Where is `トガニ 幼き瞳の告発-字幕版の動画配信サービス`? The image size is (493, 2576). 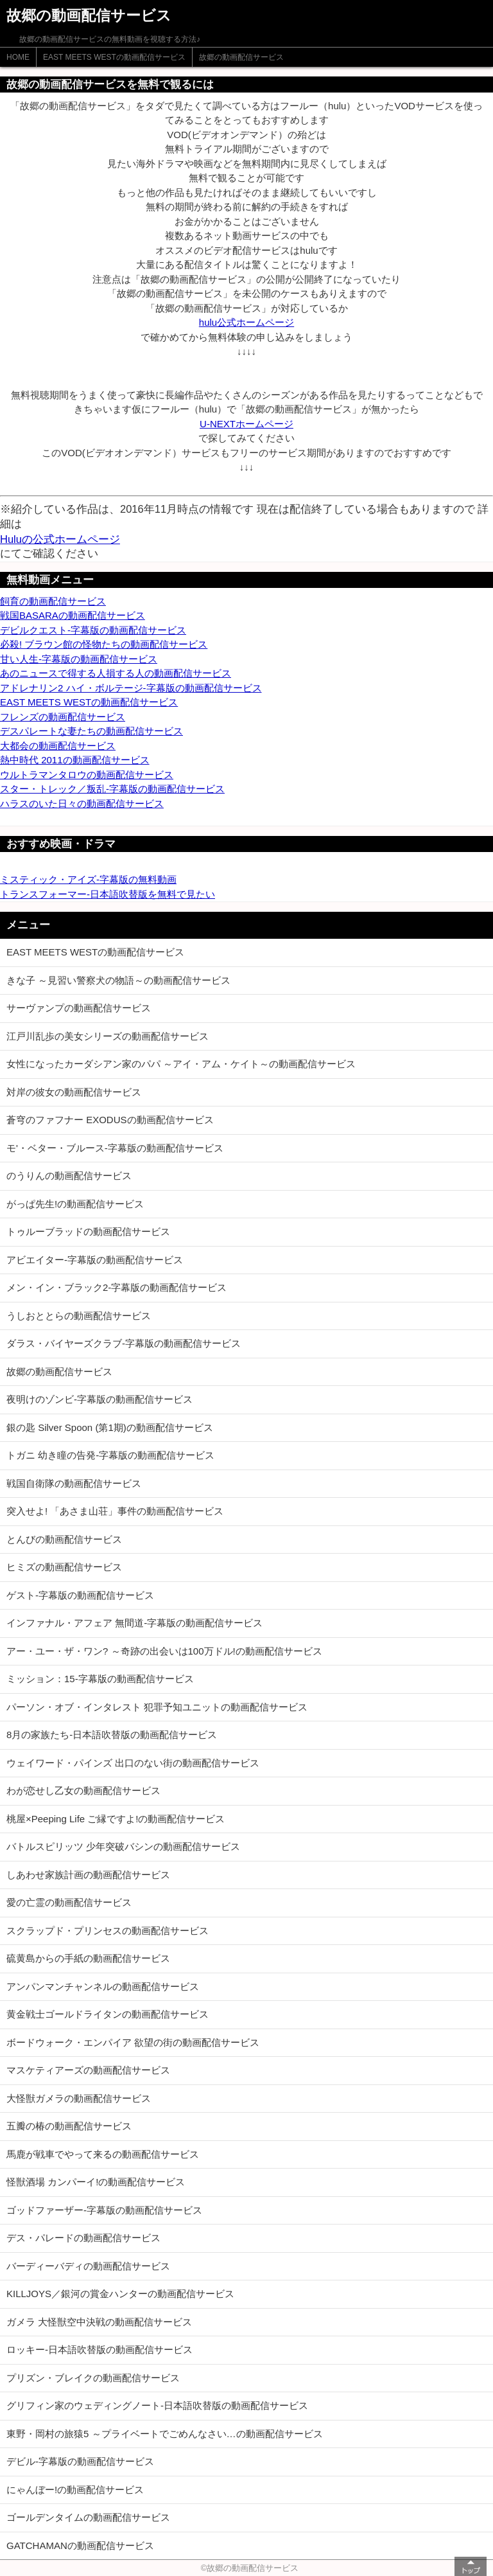 トガニ 幼き瞳の告発-字幕版の動画配信サービス is located at coordinates (110, 1455).